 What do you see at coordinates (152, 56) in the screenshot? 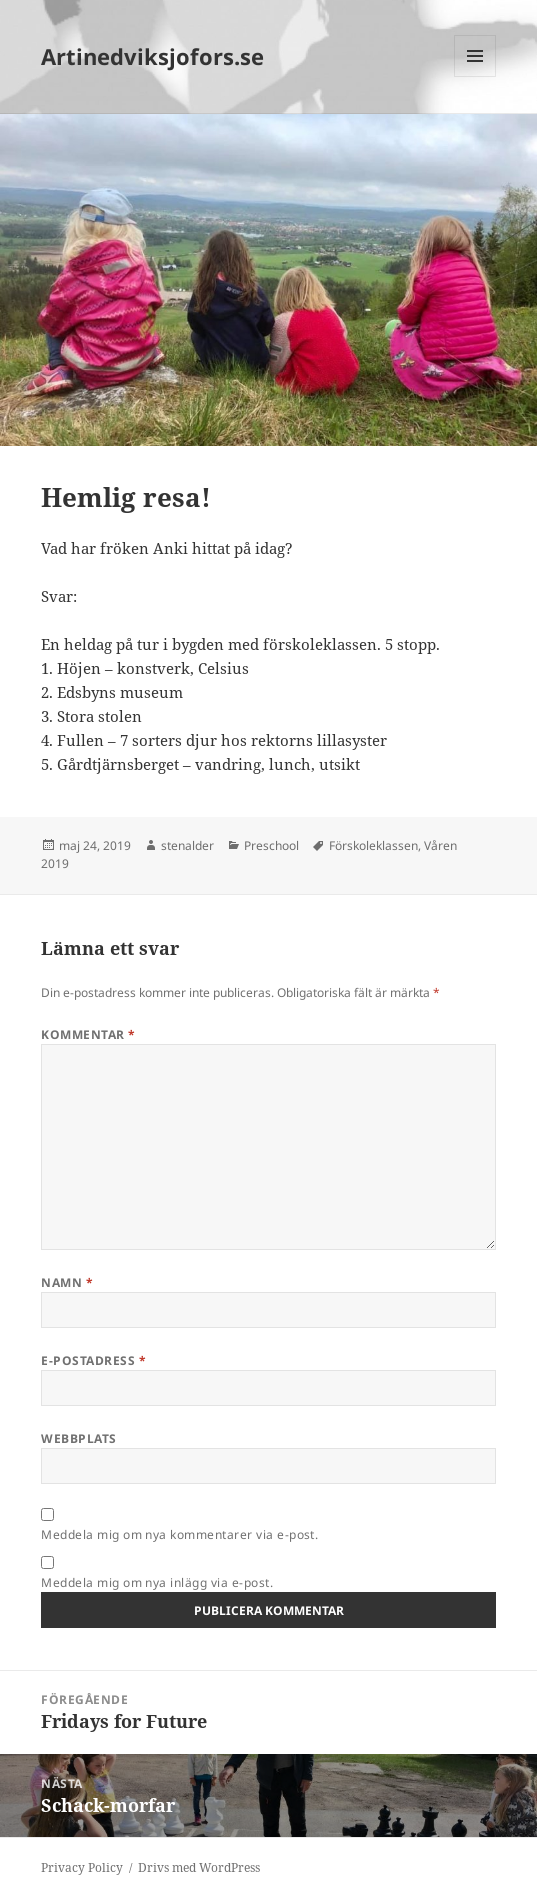
I see `Artinedviksjofors.se` at bounding box center [152, 56].